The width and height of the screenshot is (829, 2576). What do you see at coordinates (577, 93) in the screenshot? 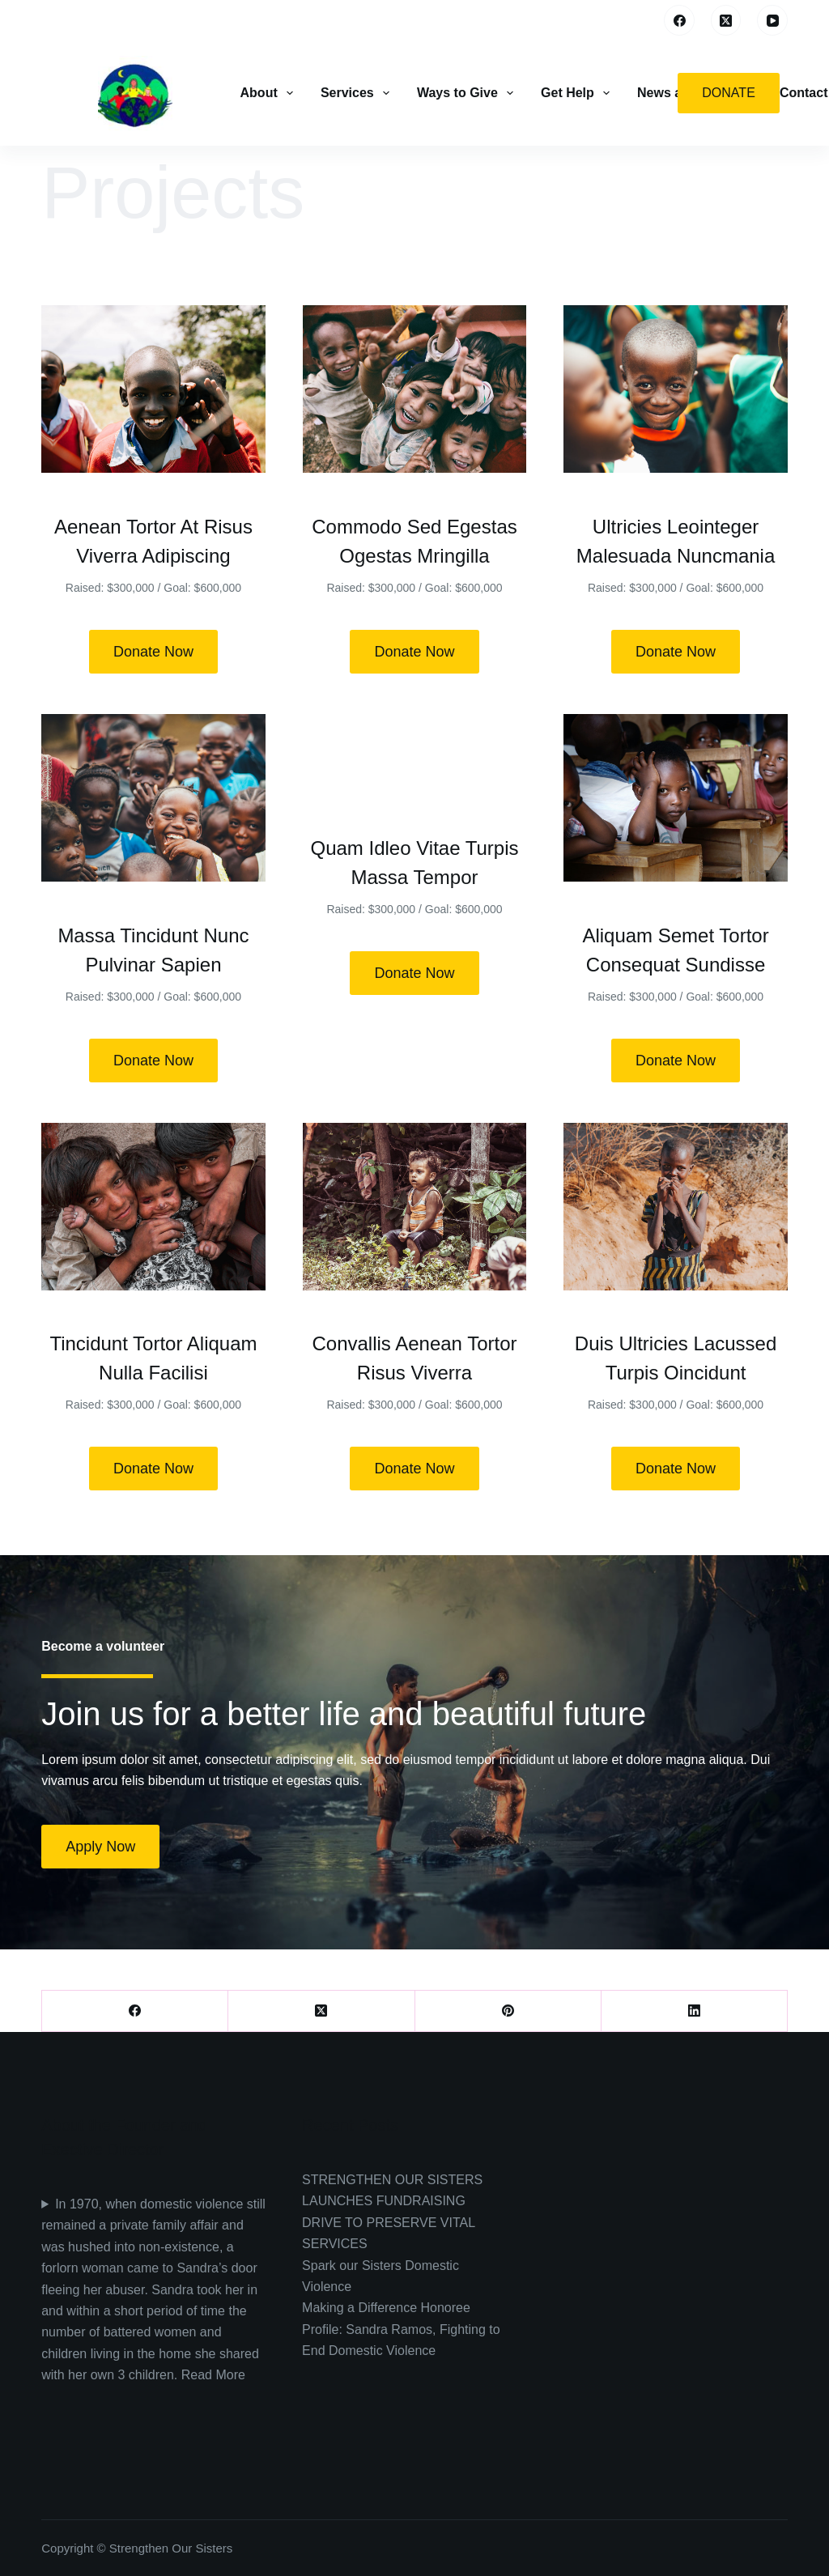
I see `Get Help` at bounding box center [577, 93].